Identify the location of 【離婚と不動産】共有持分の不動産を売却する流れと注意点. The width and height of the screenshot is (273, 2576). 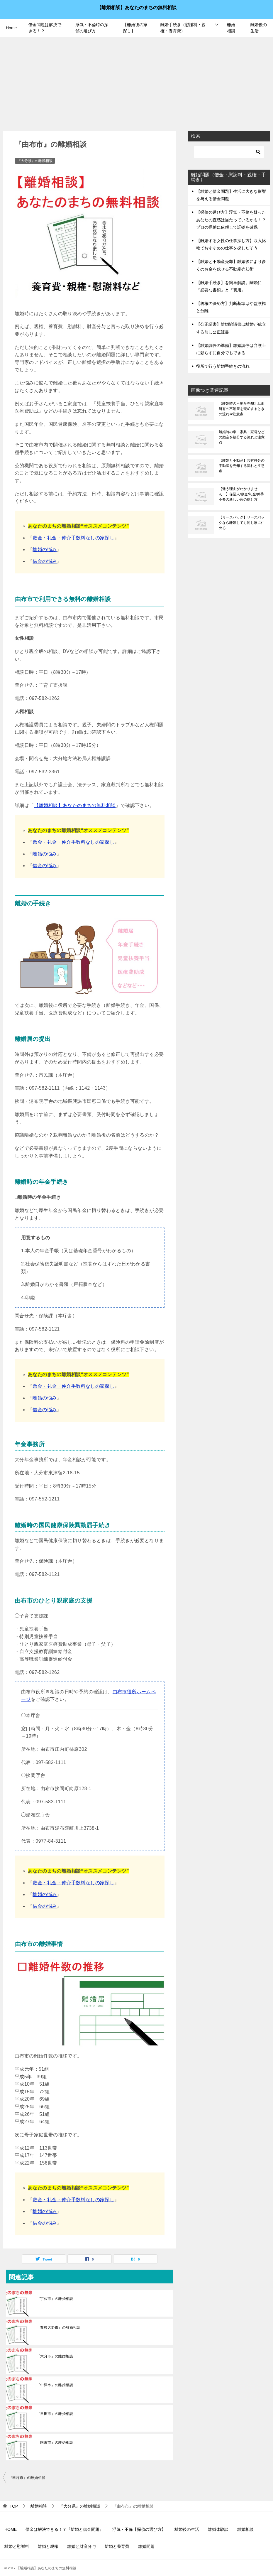
(241, 465).